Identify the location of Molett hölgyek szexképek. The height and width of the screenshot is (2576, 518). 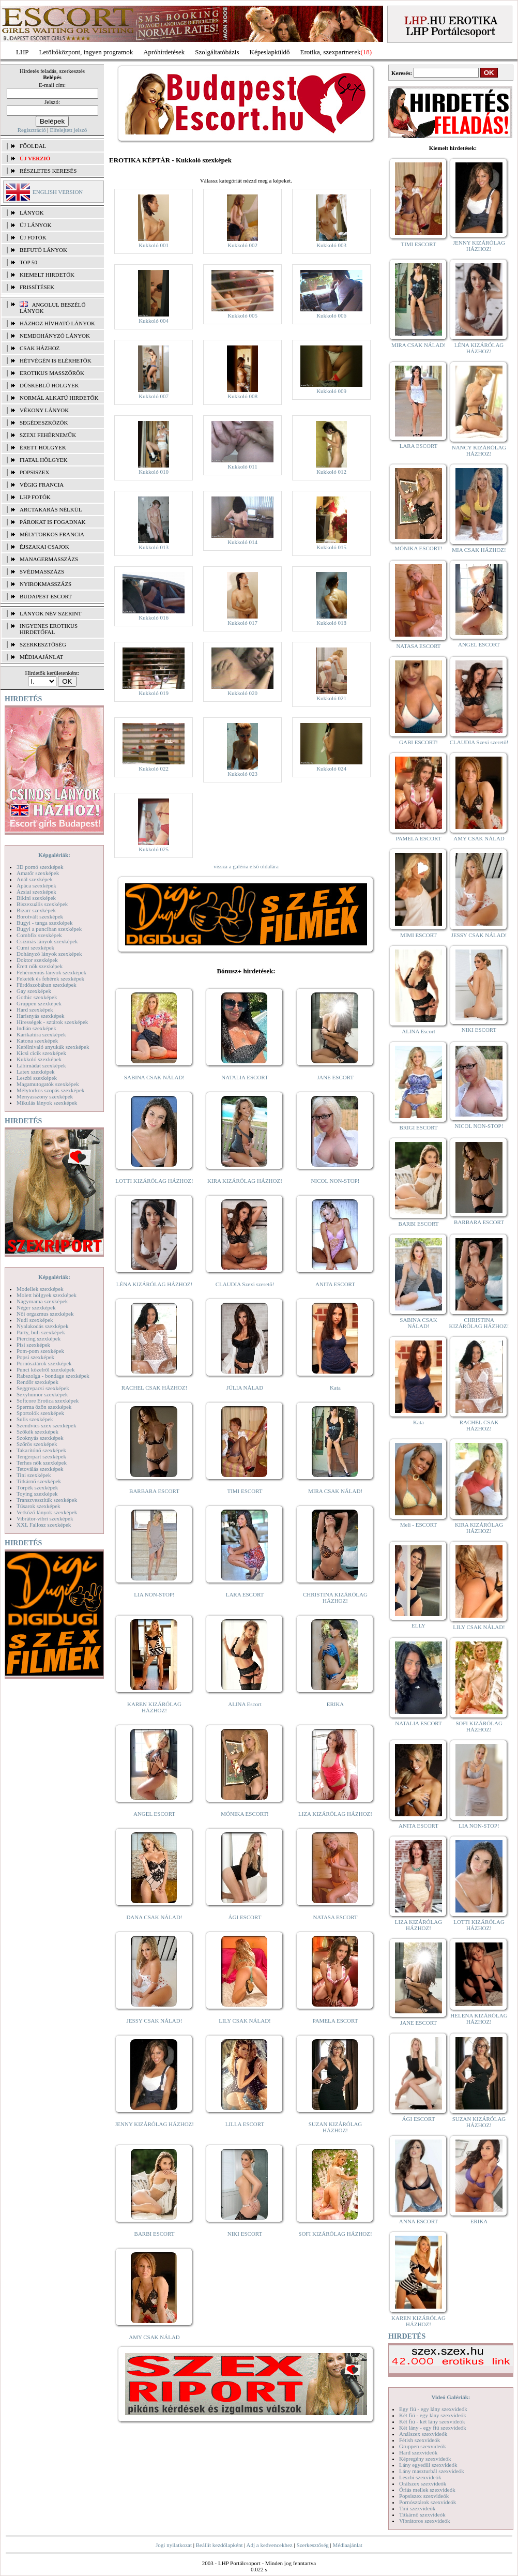
(47, 1295).